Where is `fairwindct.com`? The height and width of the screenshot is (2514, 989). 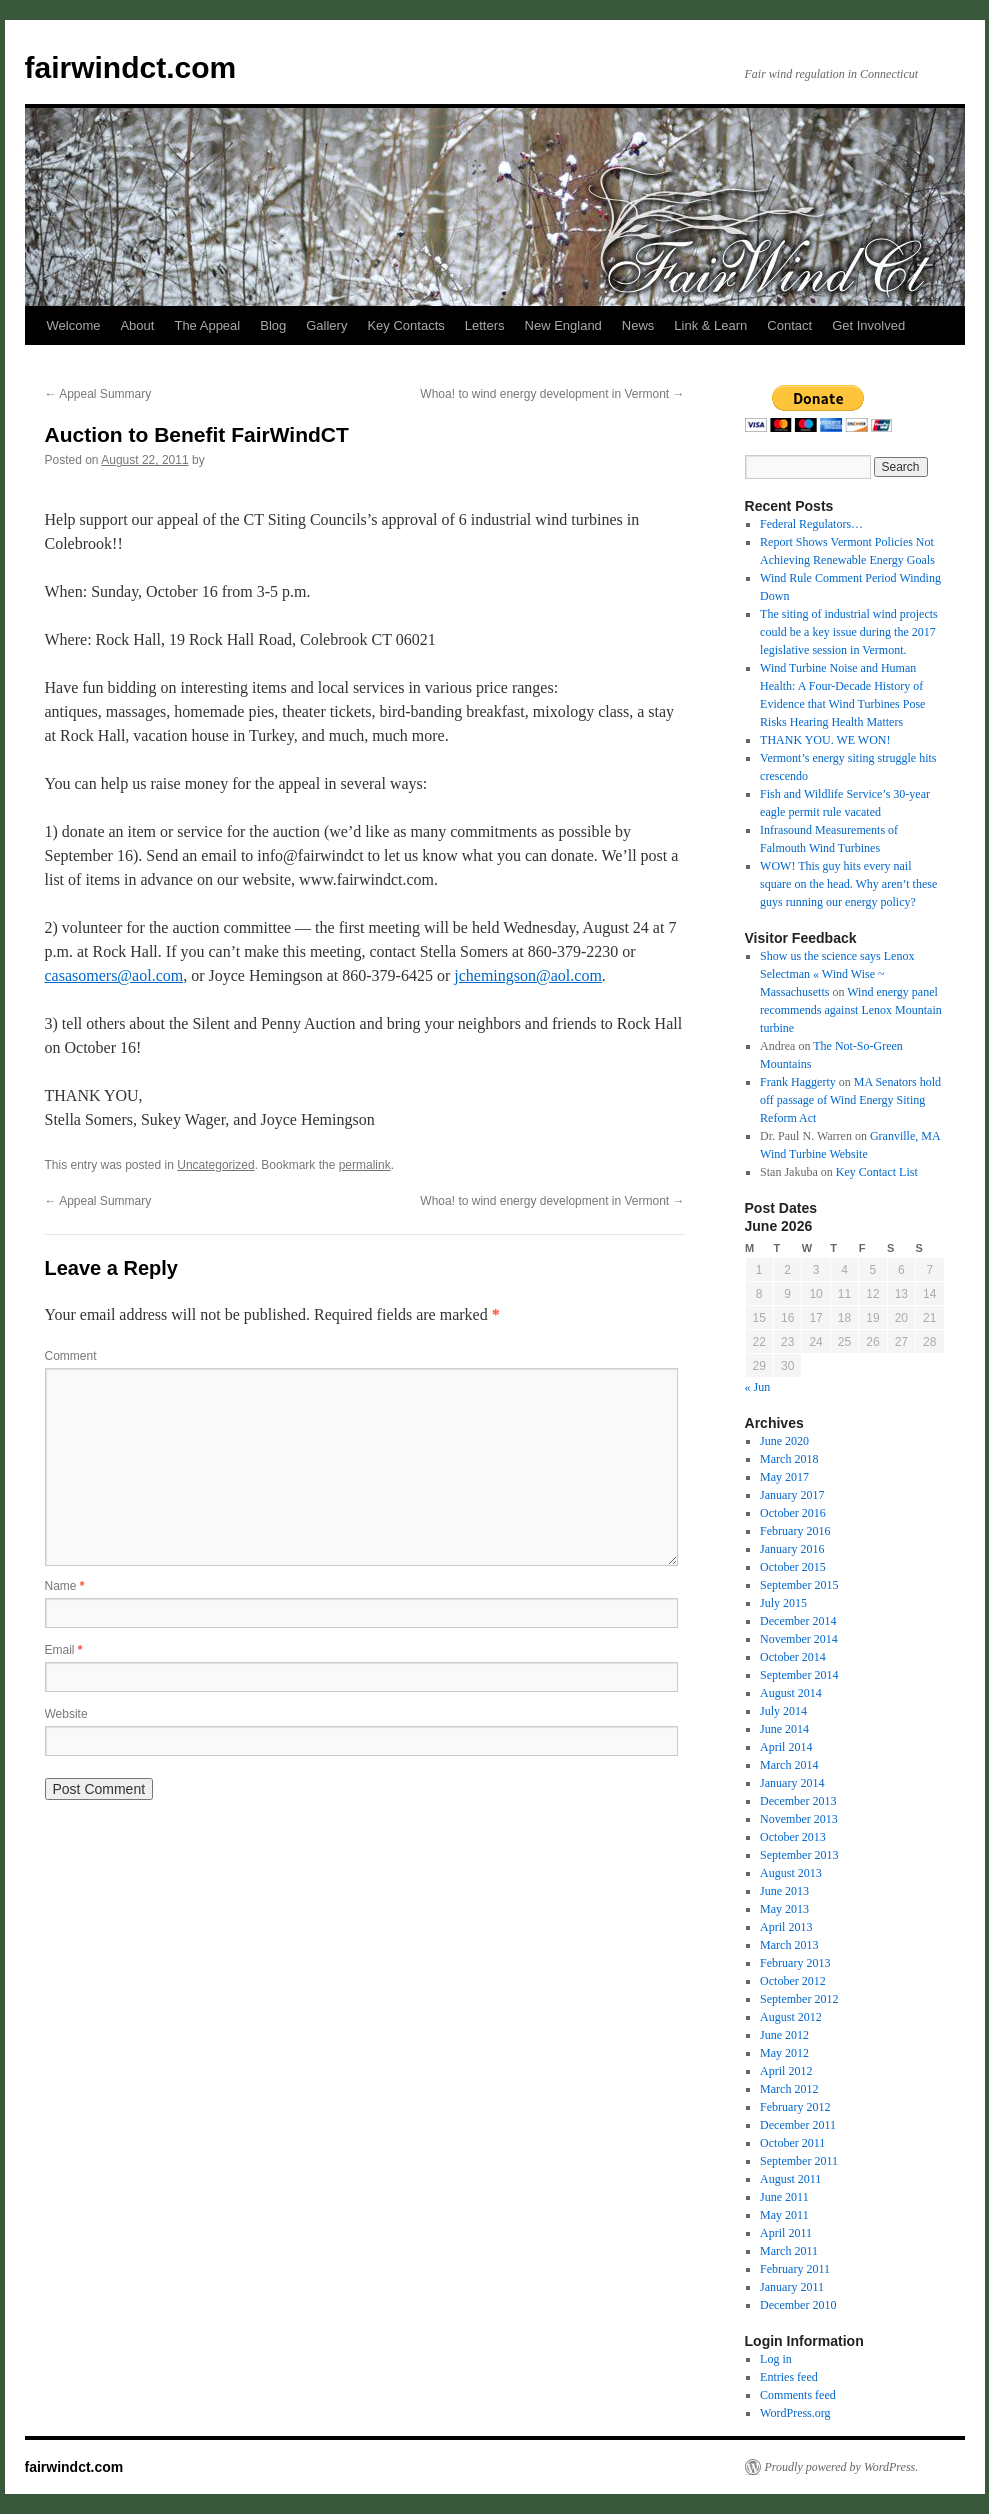 fairwindct.com is located at coordinates (131, 67).